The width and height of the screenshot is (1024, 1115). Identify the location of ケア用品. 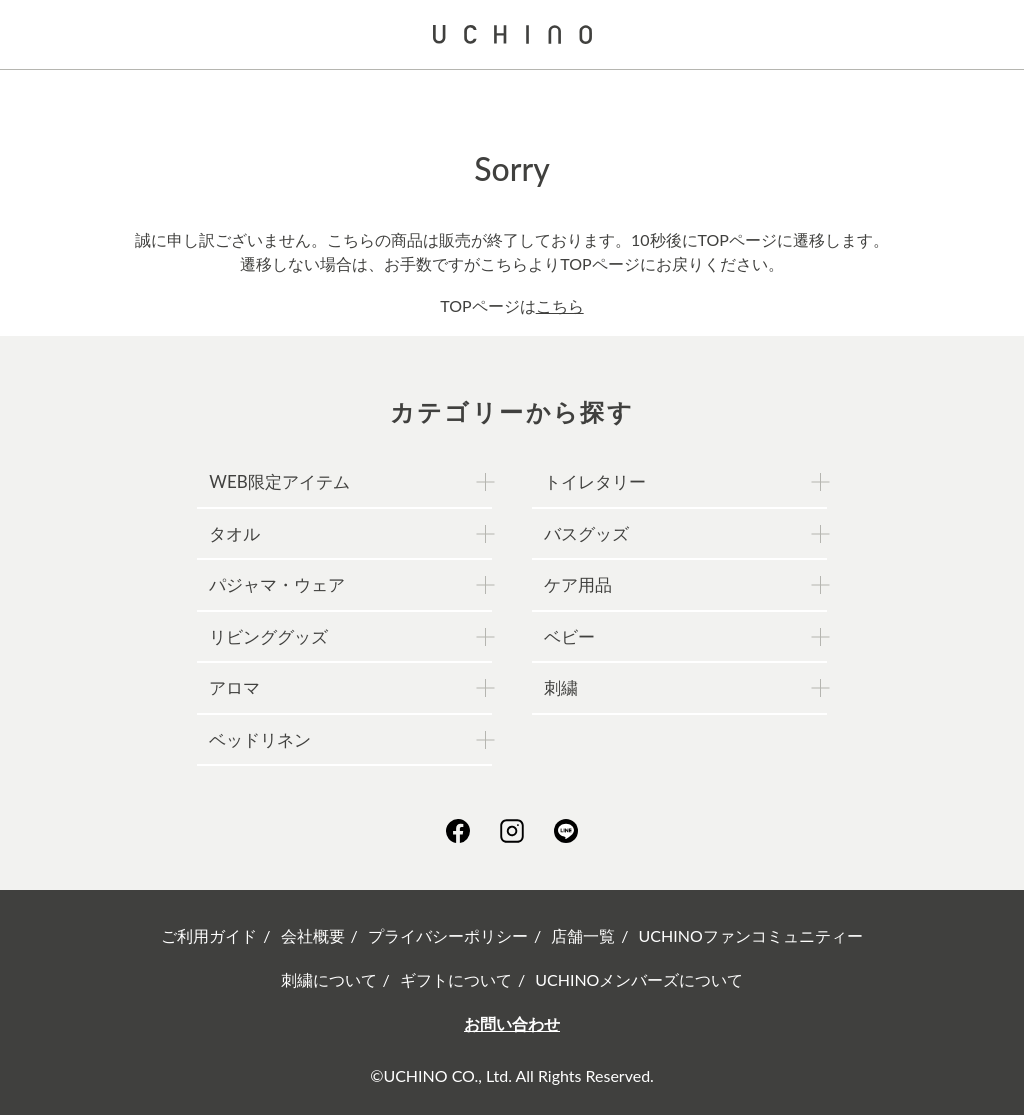
(578, 584).